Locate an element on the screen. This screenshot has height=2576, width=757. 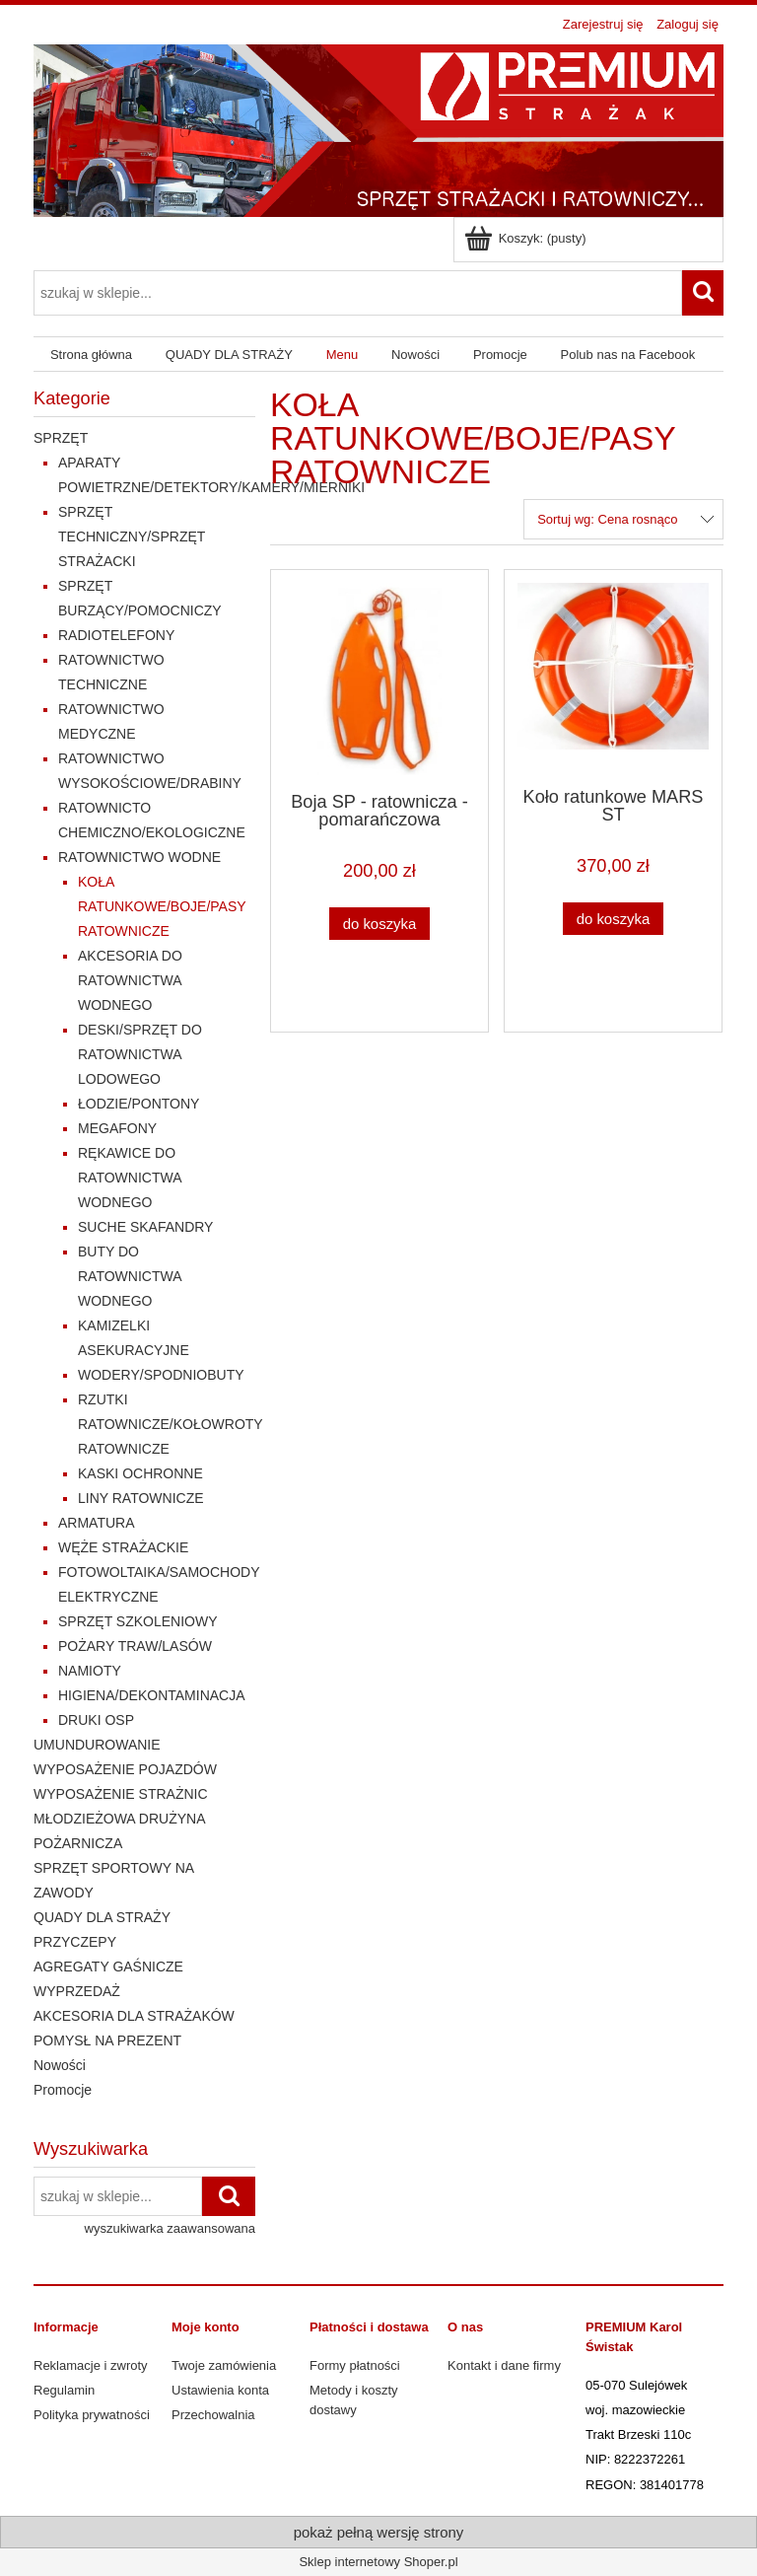
SUCHE SKAFANDRY is located at coordinates (145, 1227).